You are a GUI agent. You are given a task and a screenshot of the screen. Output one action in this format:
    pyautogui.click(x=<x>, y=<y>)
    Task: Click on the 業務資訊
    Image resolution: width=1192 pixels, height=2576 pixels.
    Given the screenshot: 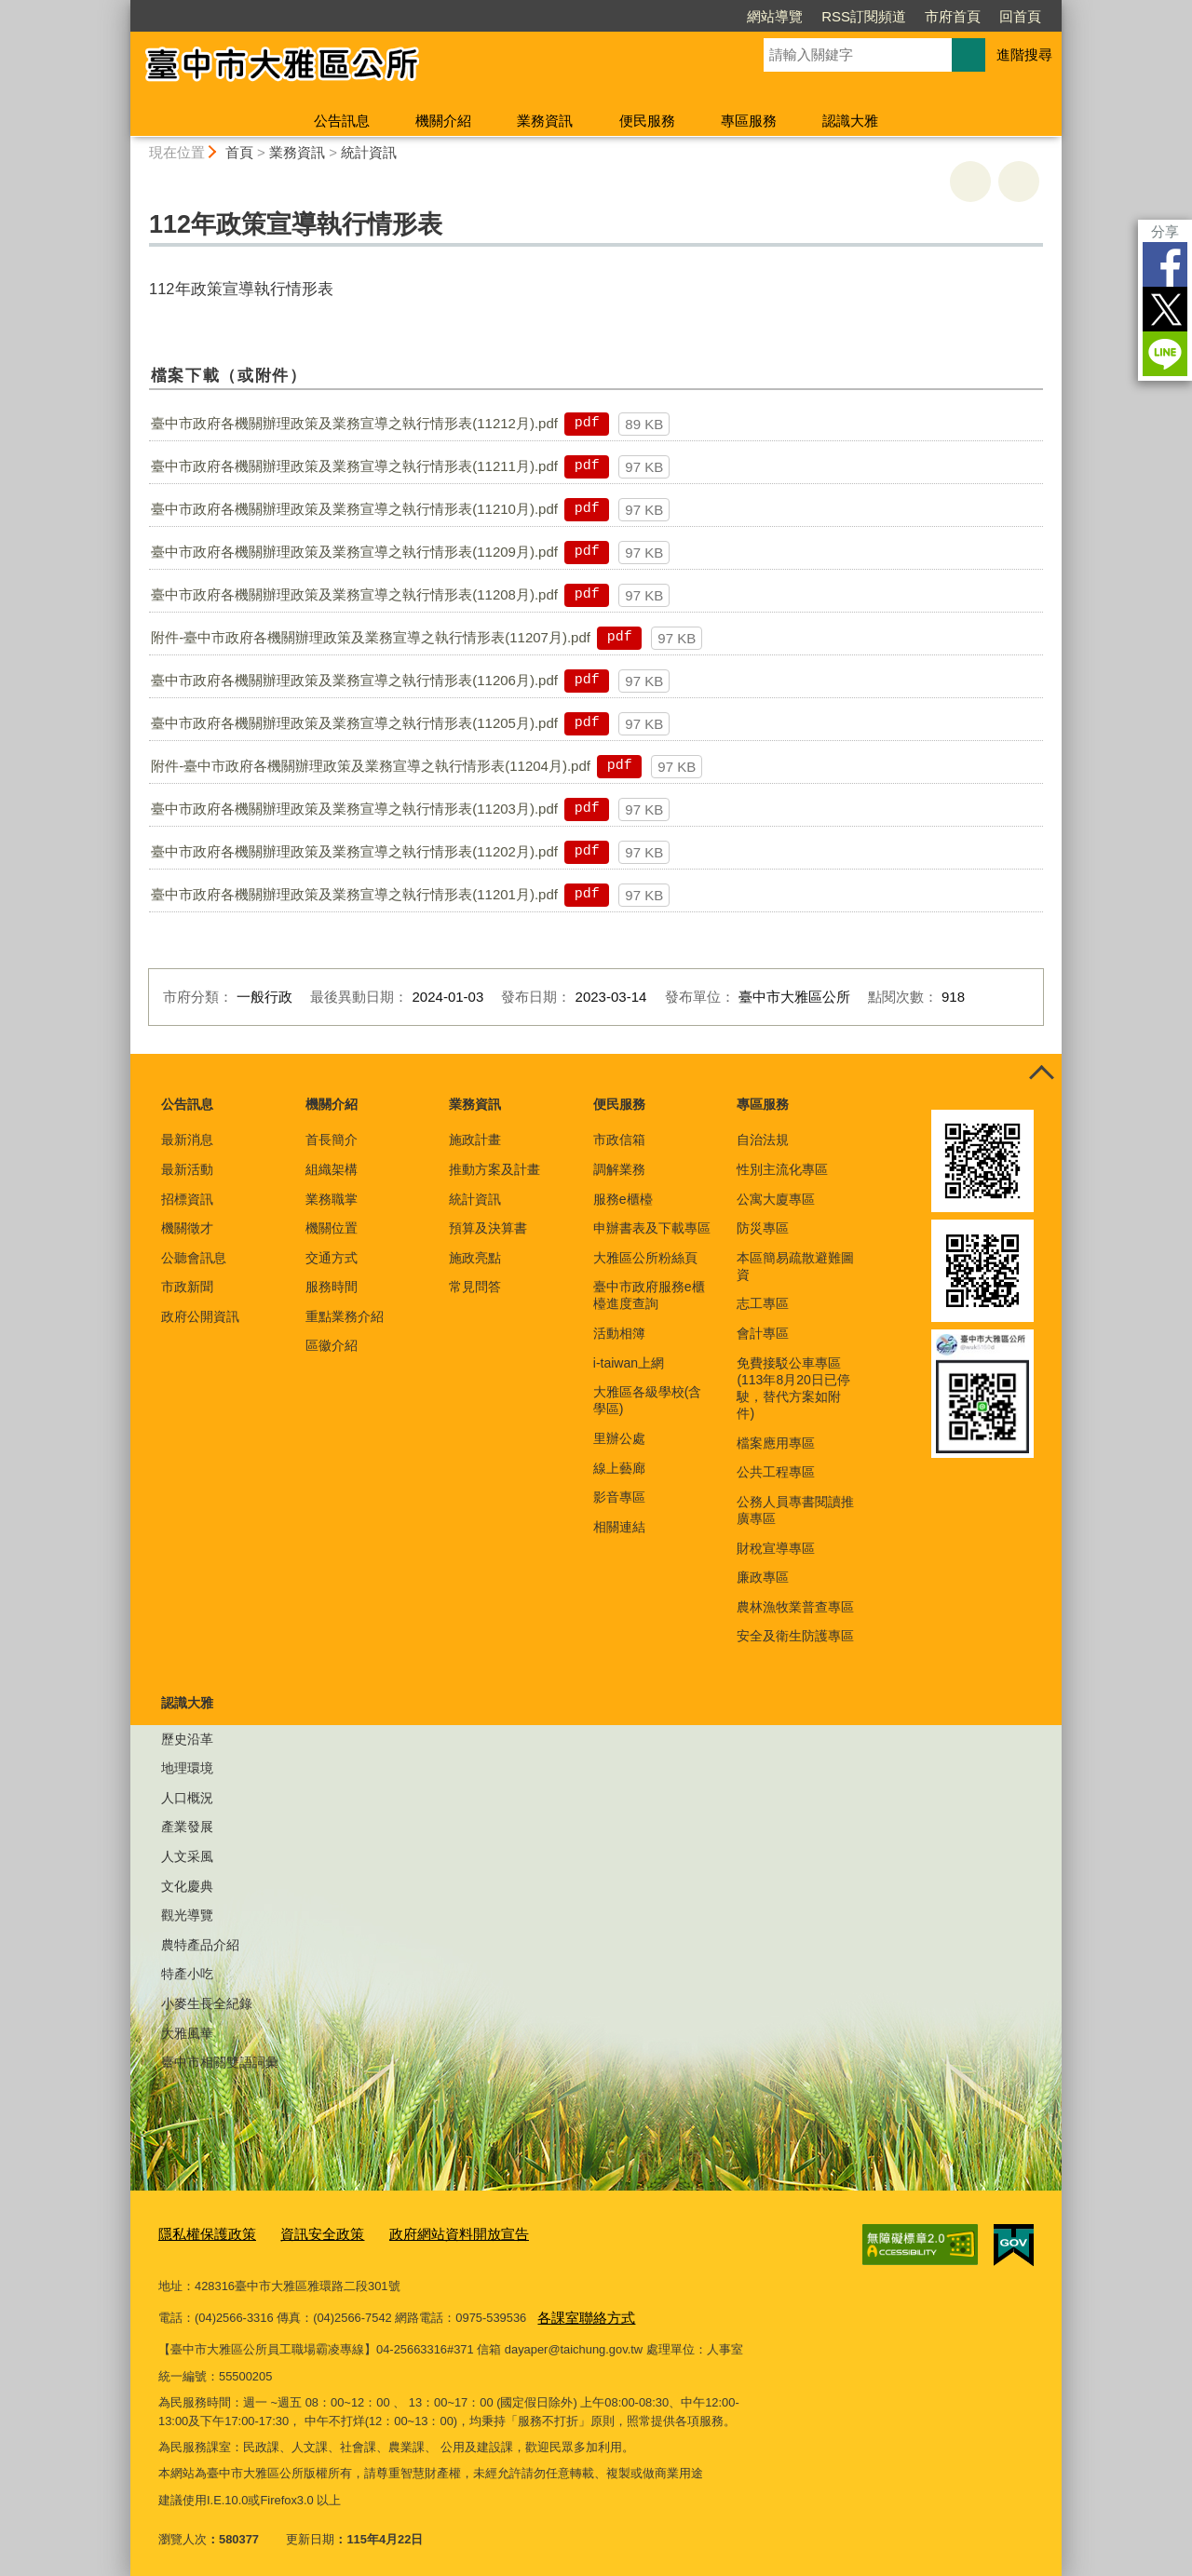 What is the action you would take?
    pyautogui.click(x=545, y=120)
    